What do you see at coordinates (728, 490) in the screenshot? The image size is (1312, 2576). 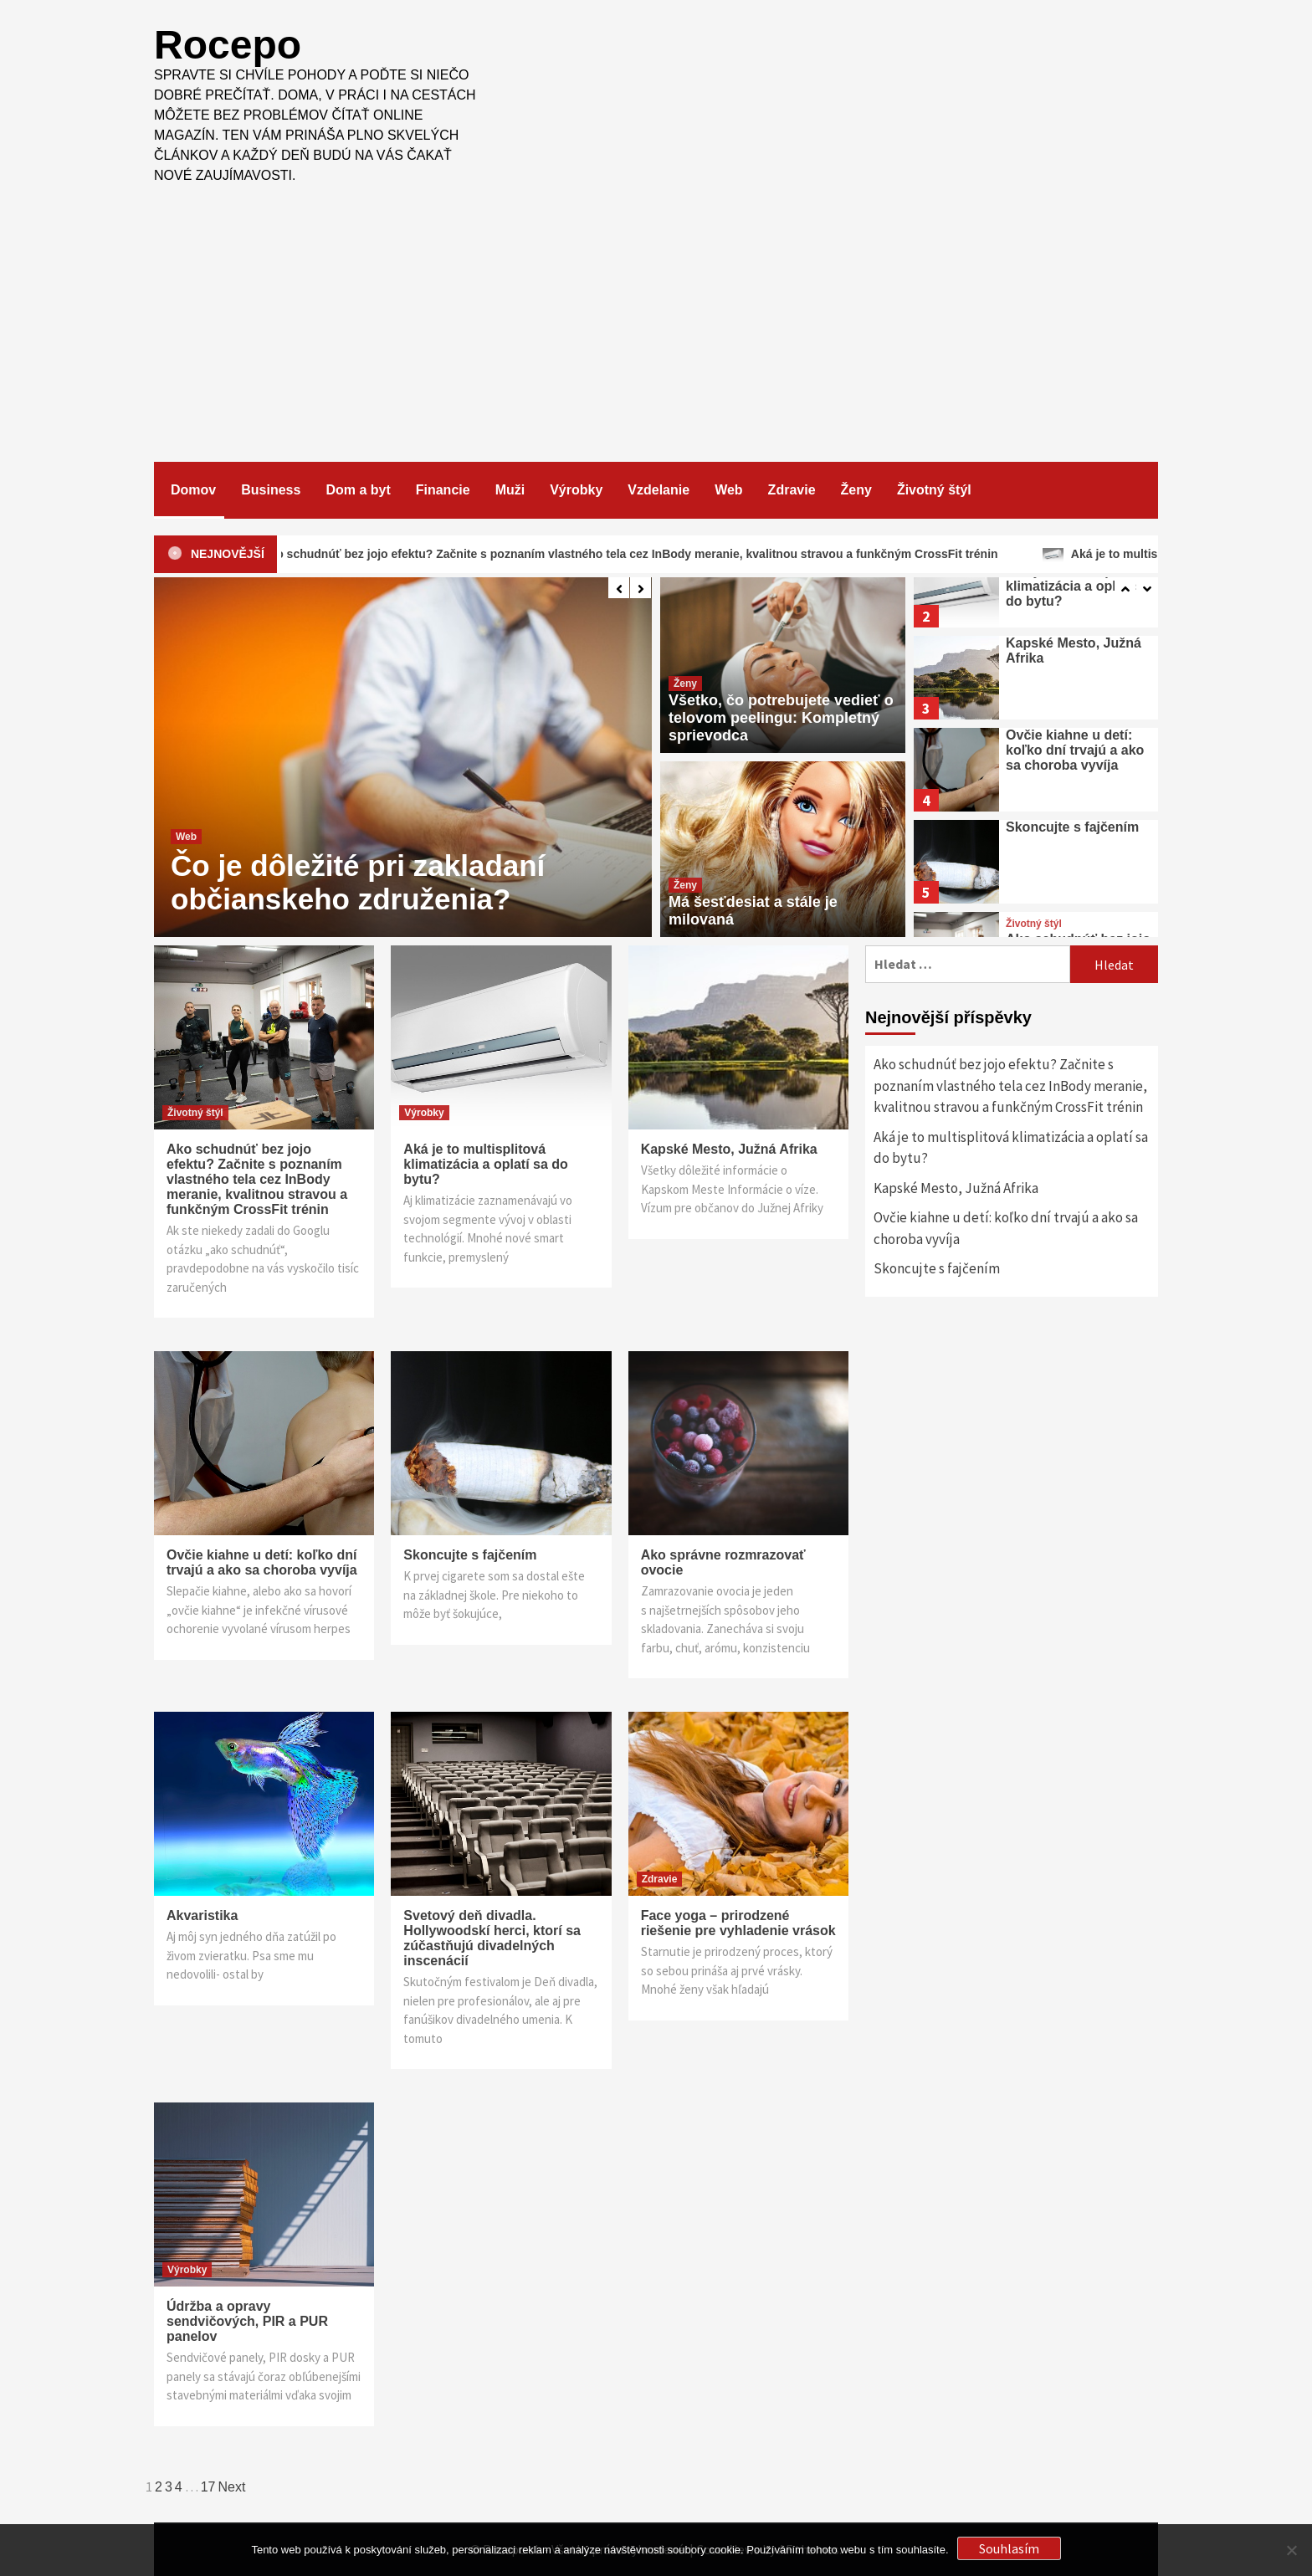 I see `Web` at bounding box center [728, 490].